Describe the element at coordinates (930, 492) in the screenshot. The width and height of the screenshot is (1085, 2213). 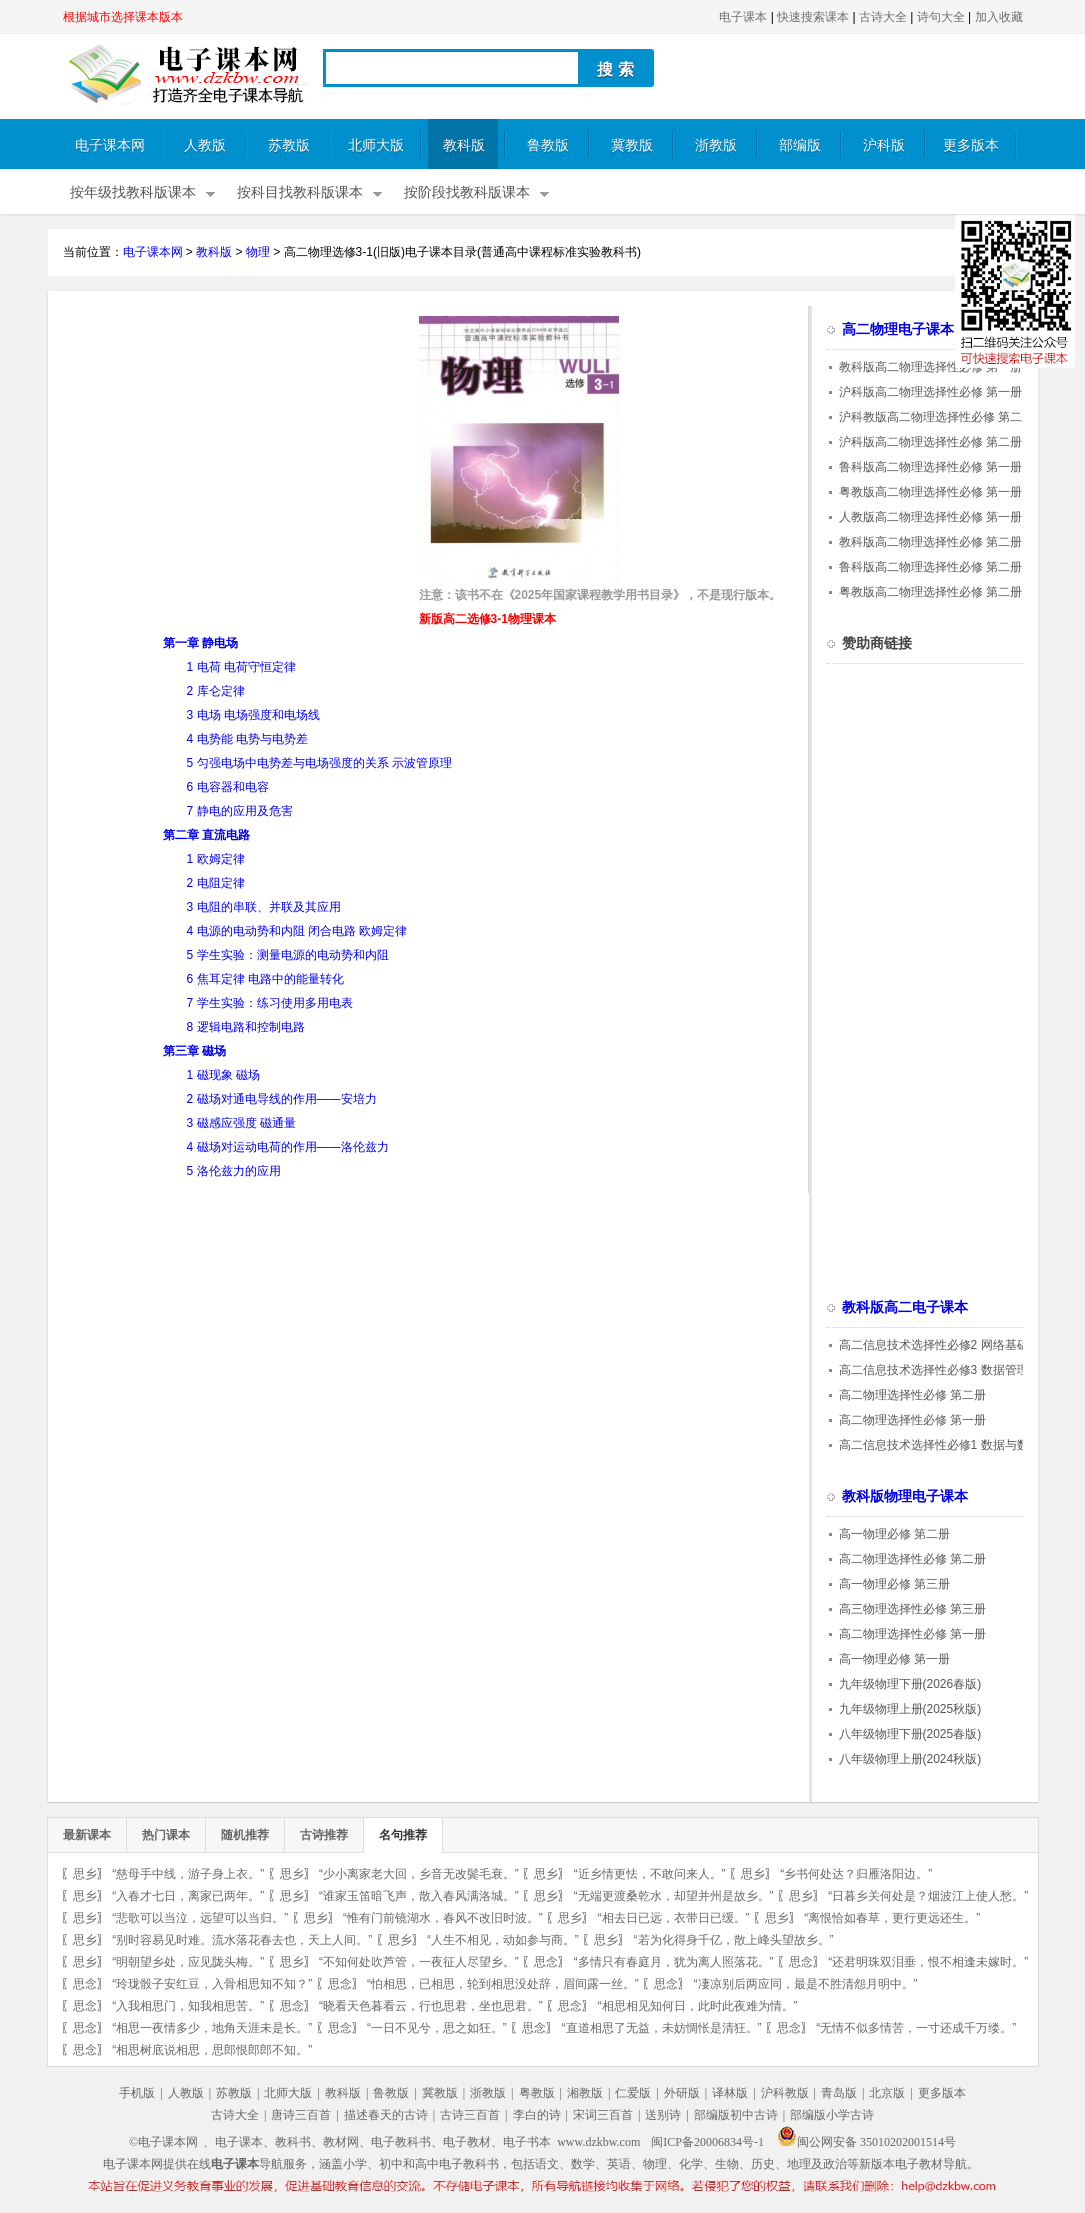
I see `粤教版高二物理选择性必修 第一册` at that location.